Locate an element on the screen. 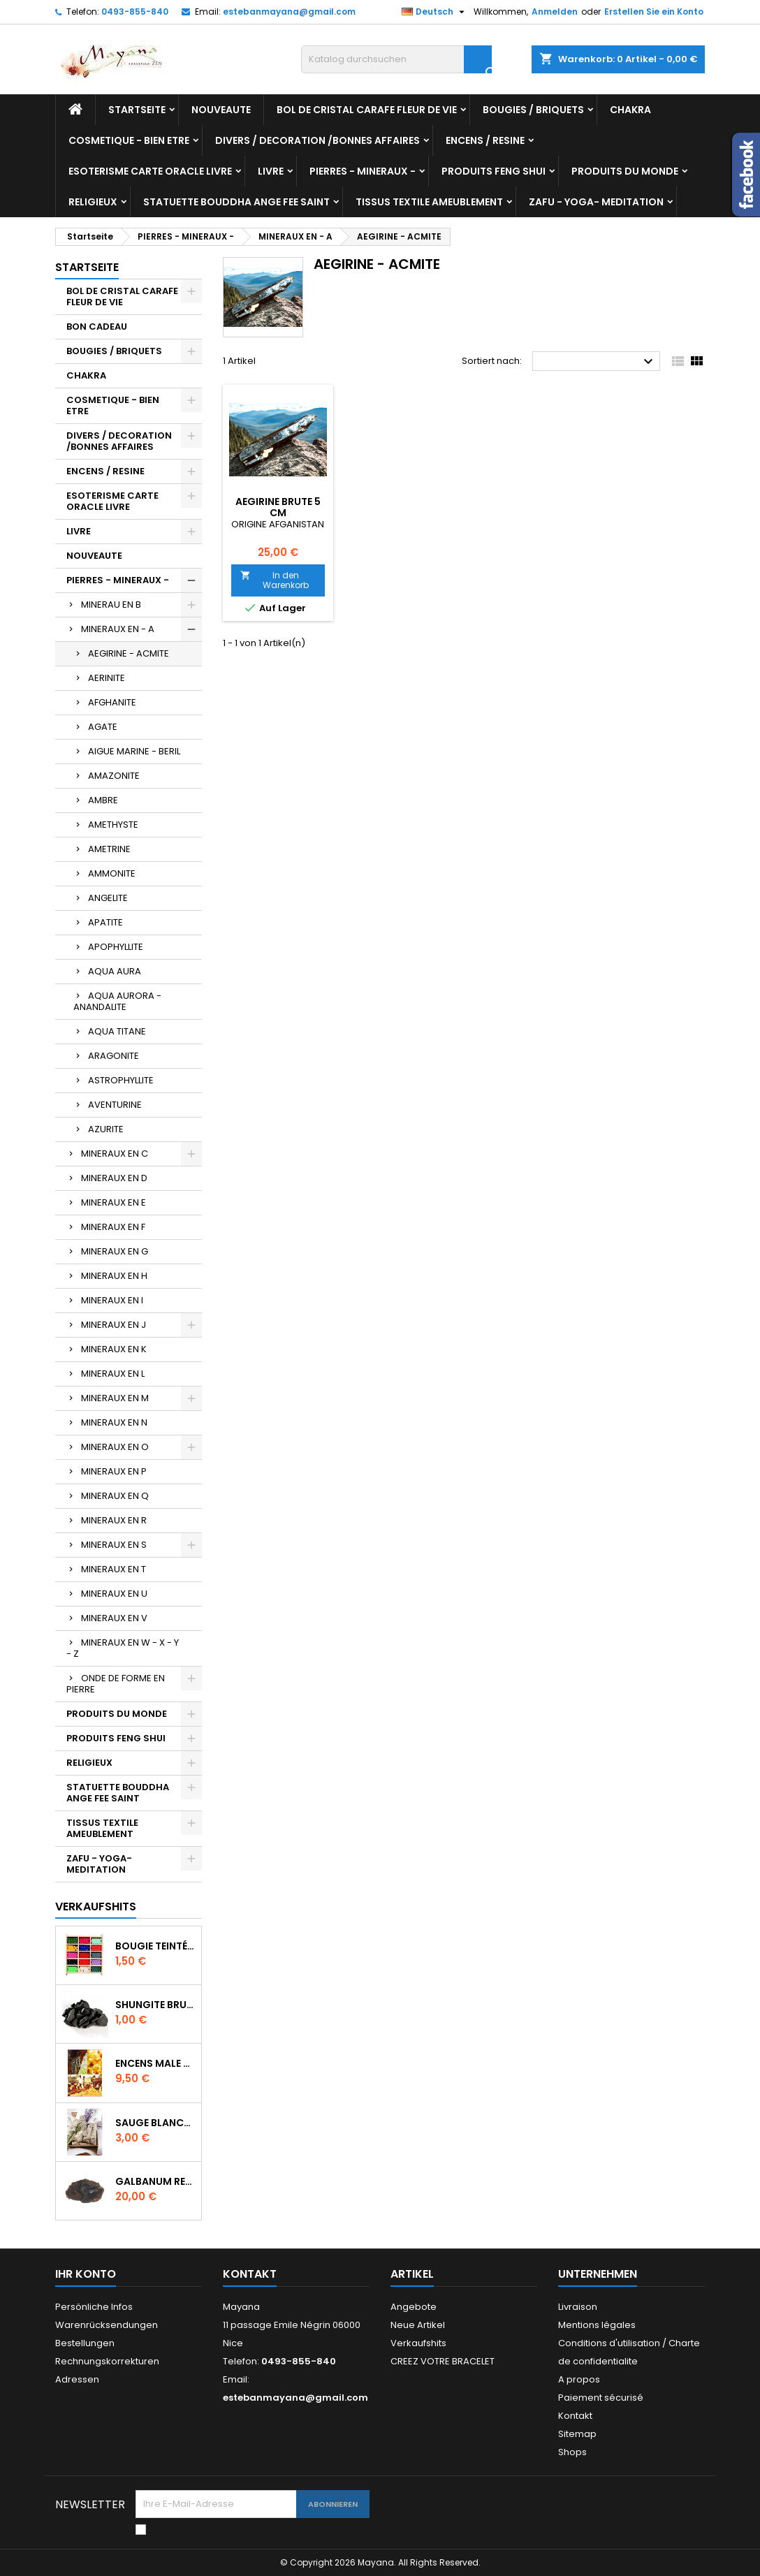 This screenshot has width=760, height=2576. PRODUITS DU MONDE is located at coordinates (624, 171).